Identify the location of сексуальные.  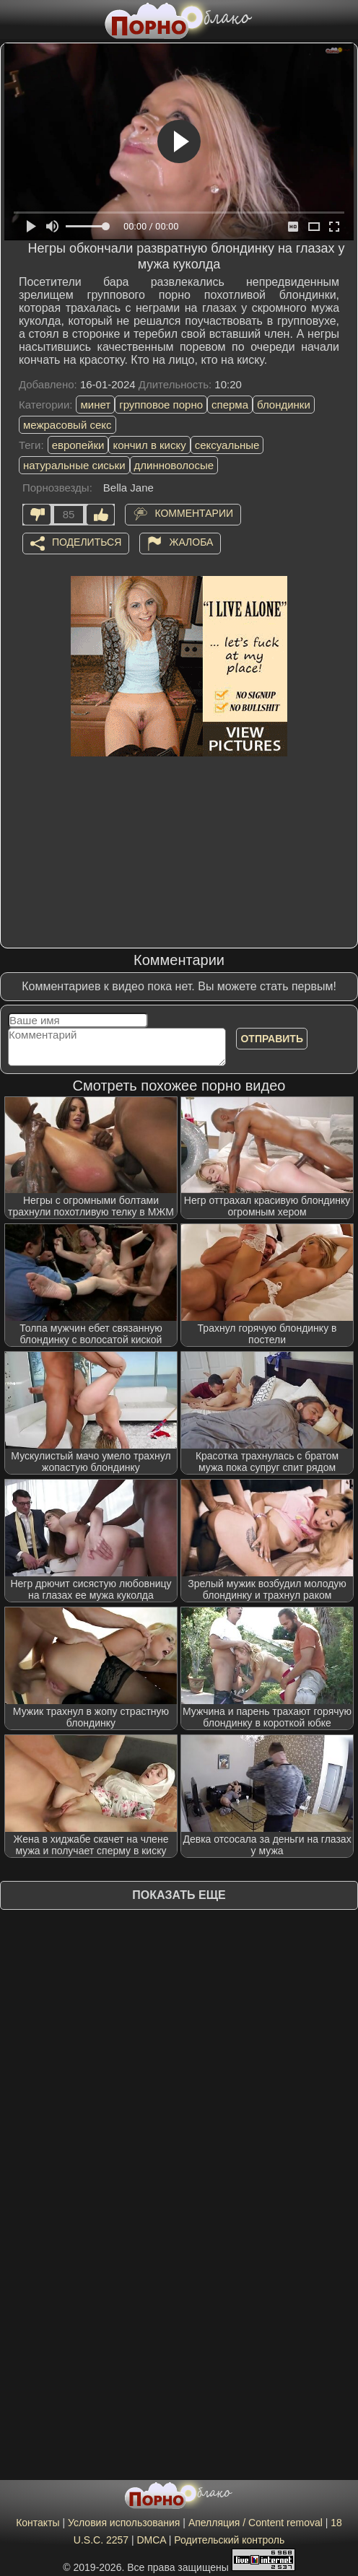
(227, 445).